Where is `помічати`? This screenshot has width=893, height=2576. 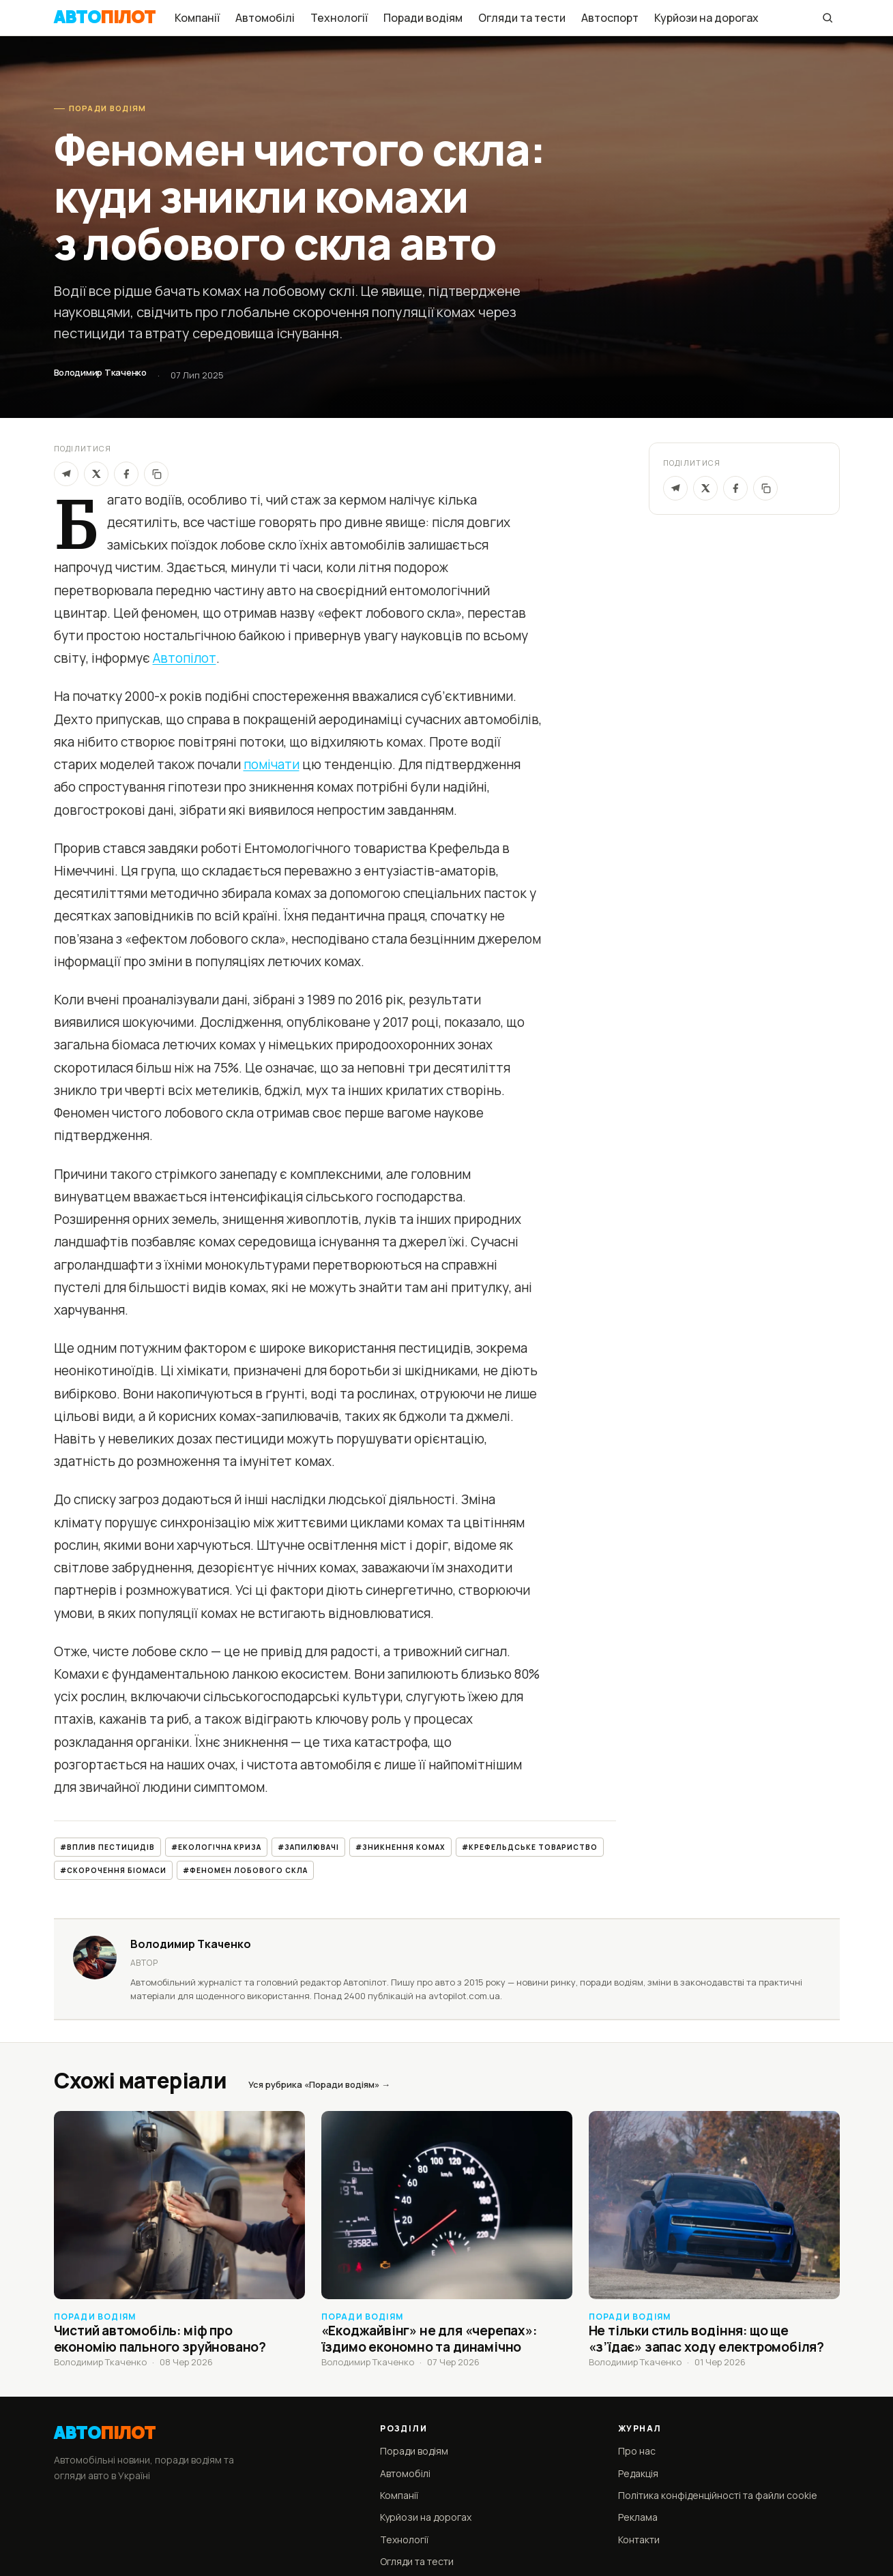
помічати is located at coordinates (271, 764).